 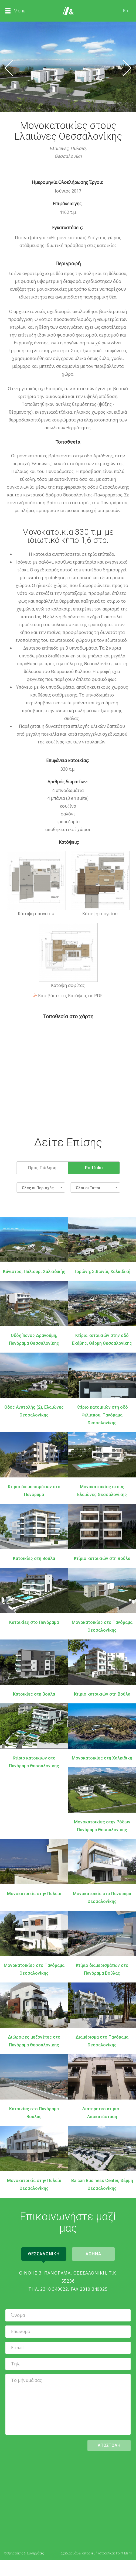 I want to click on Point Blank, so click(x=124, y=2553).